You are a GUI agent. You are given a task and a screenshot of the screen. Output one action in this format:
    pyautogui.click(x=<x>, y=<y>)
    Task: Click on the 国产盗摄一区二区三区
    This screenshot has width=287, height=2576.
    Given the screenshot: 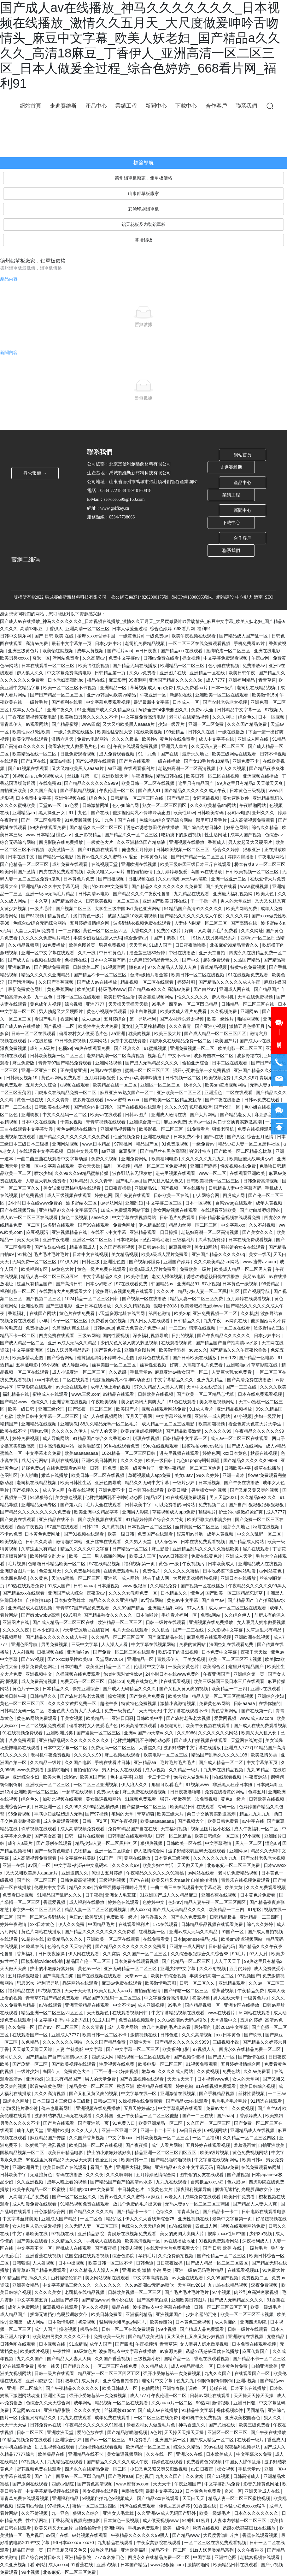 What is the action you would take?
    pyautogui.click(x=91, y=1409)
    